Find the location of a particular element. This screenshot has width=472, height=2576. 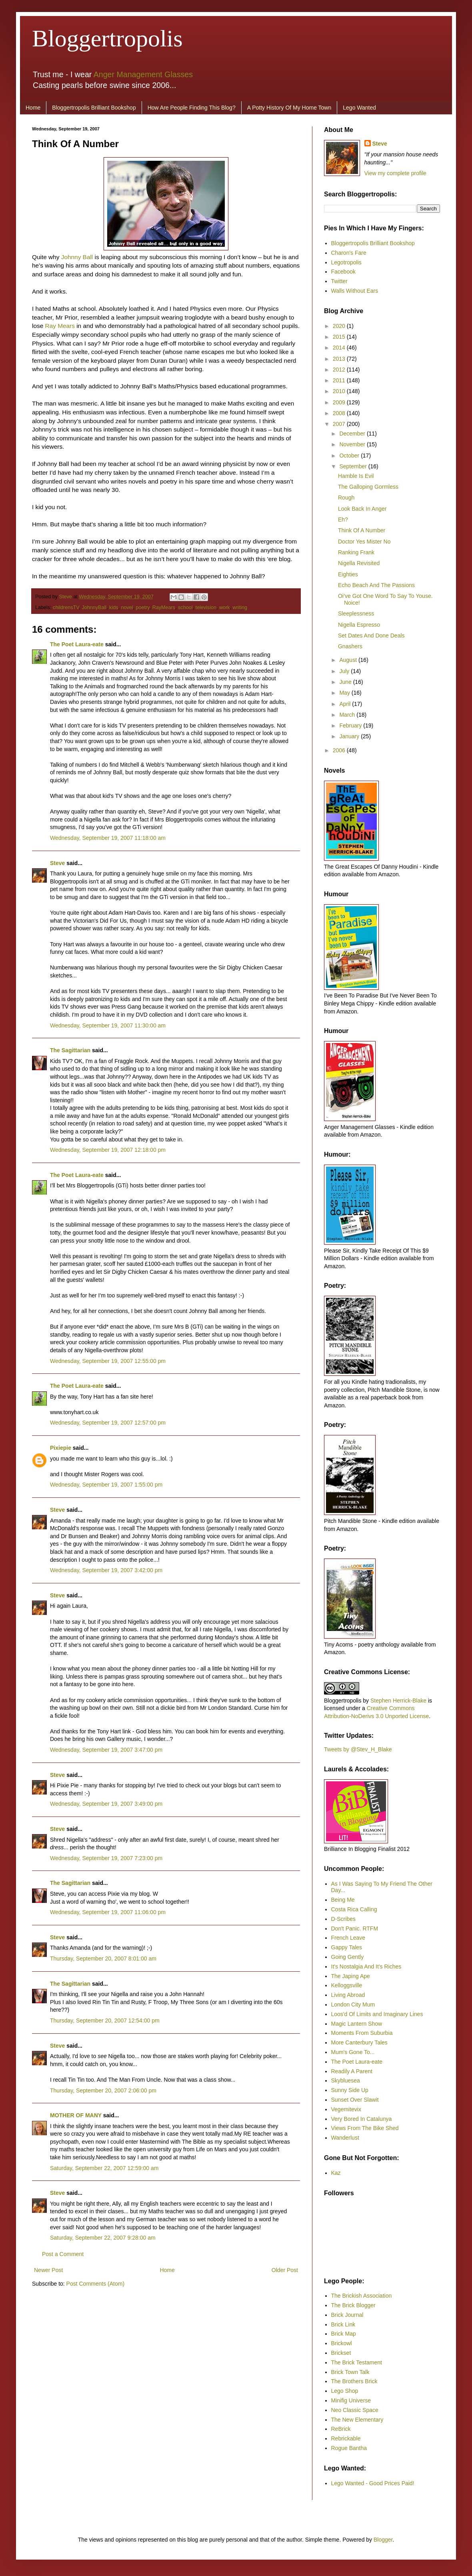

Think Of A Number is located at coordinates (361, 530).